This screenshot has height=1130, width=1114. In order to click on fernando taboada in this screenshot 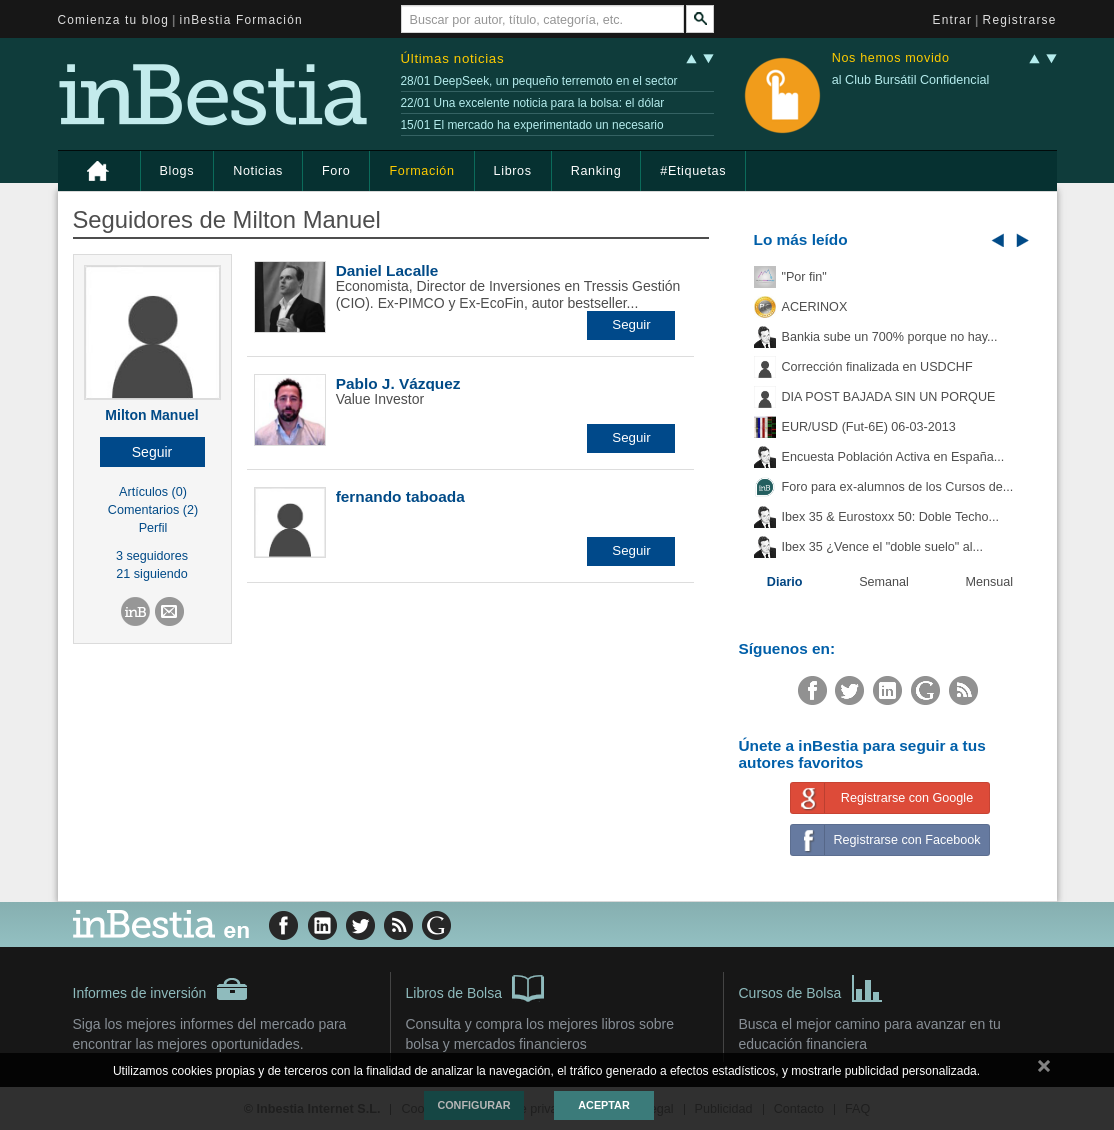, I will do `click(400, 496)`.